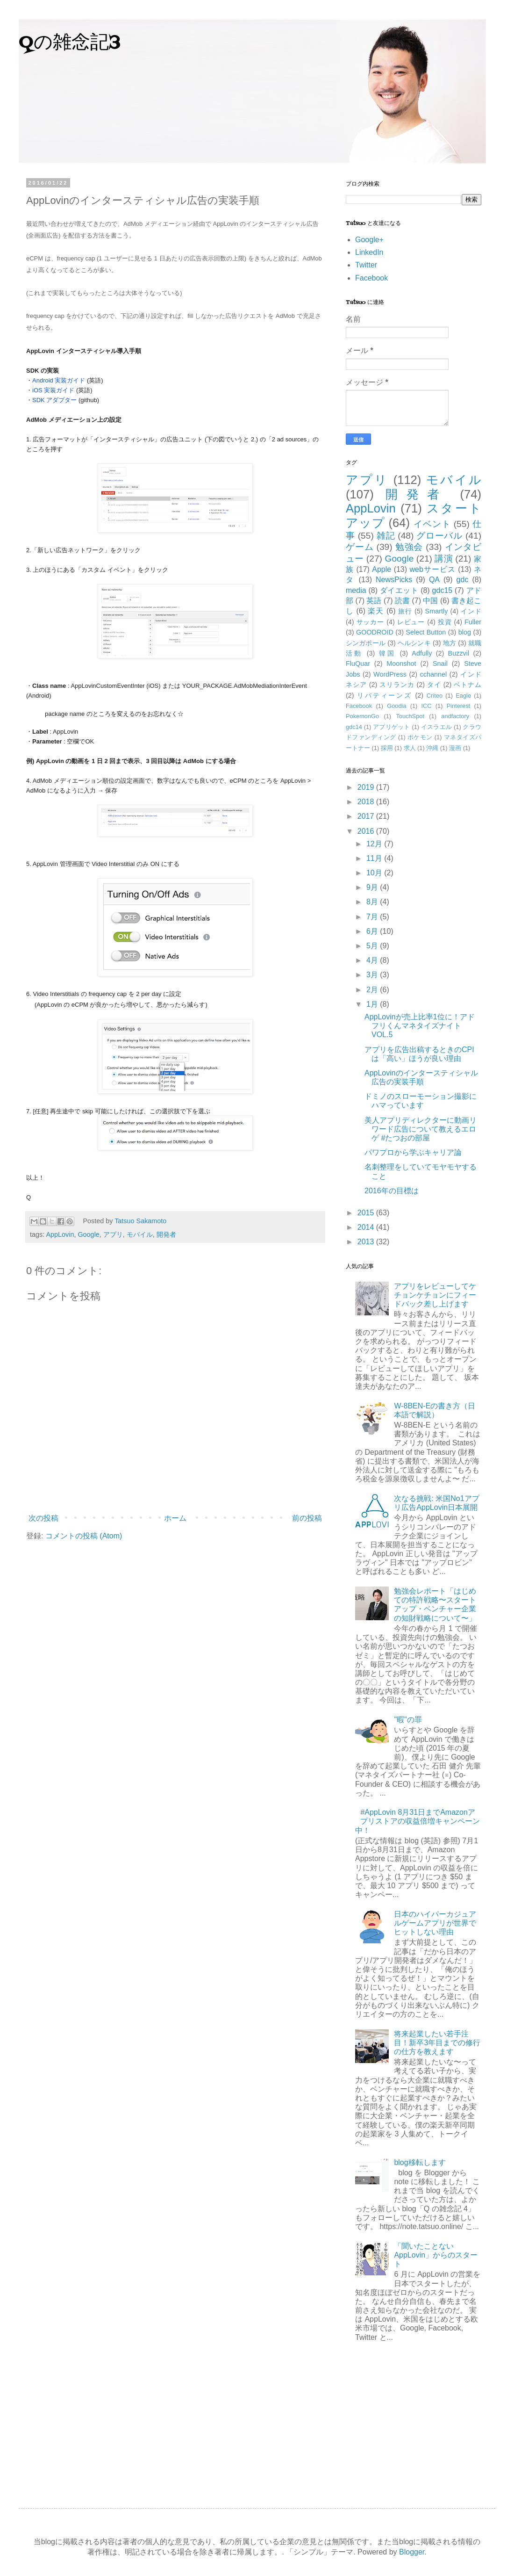  I want to click on パワプロから学ぶキャリア論, so click(413, 1152).